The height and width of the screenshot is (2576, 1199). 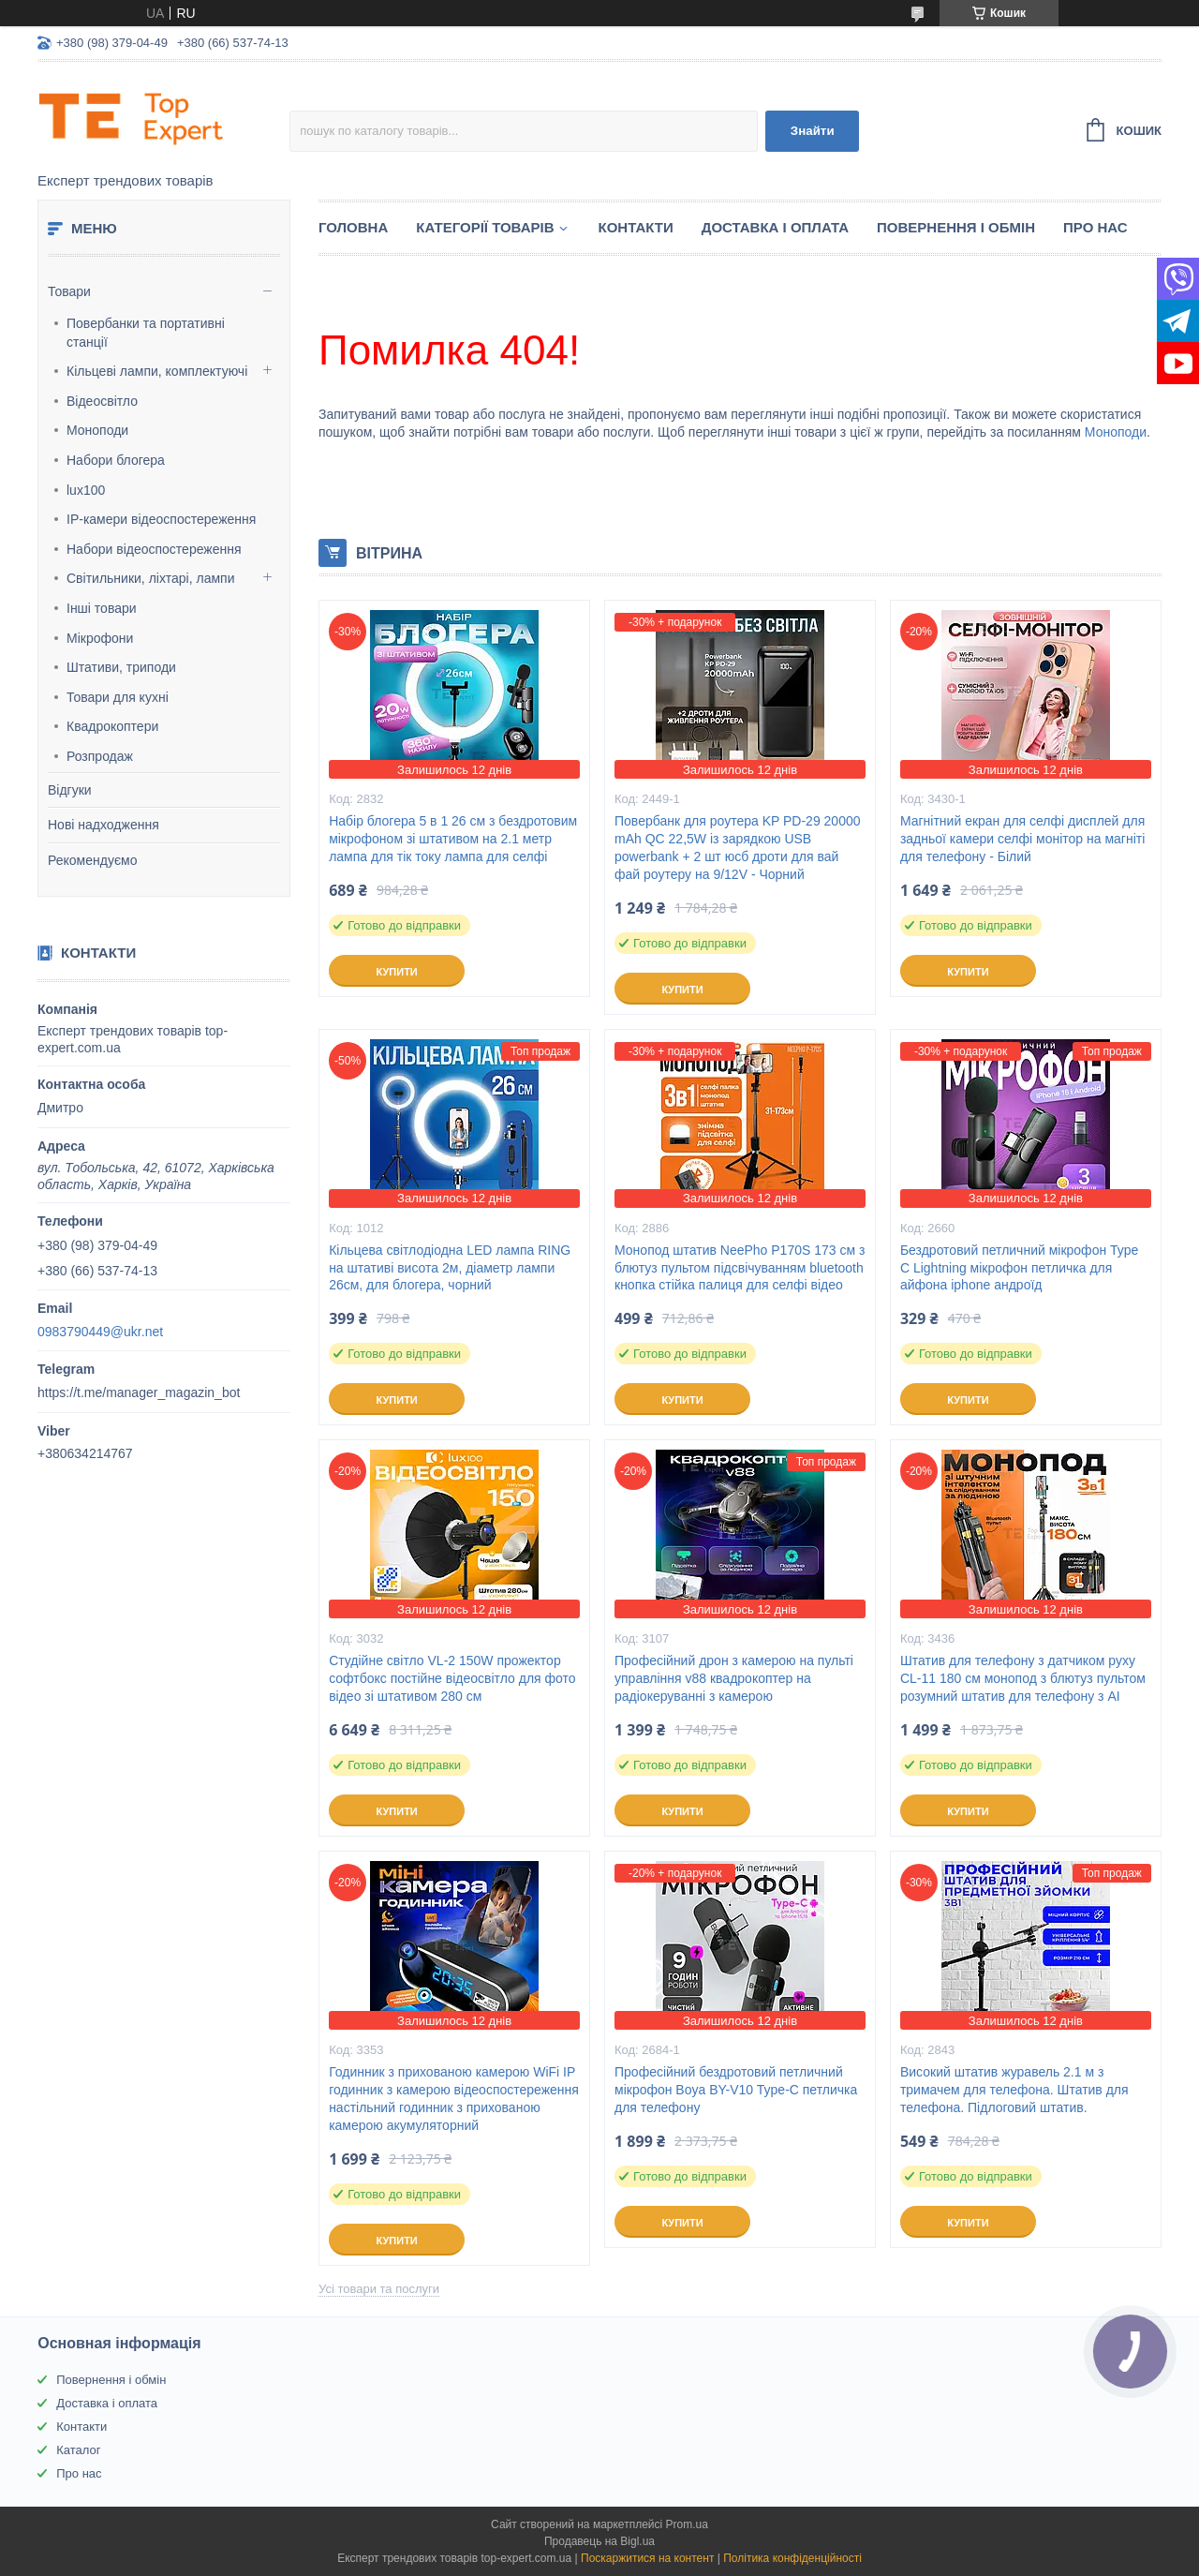 I want to click on Категорії товарів, so click(x=485, y=227).